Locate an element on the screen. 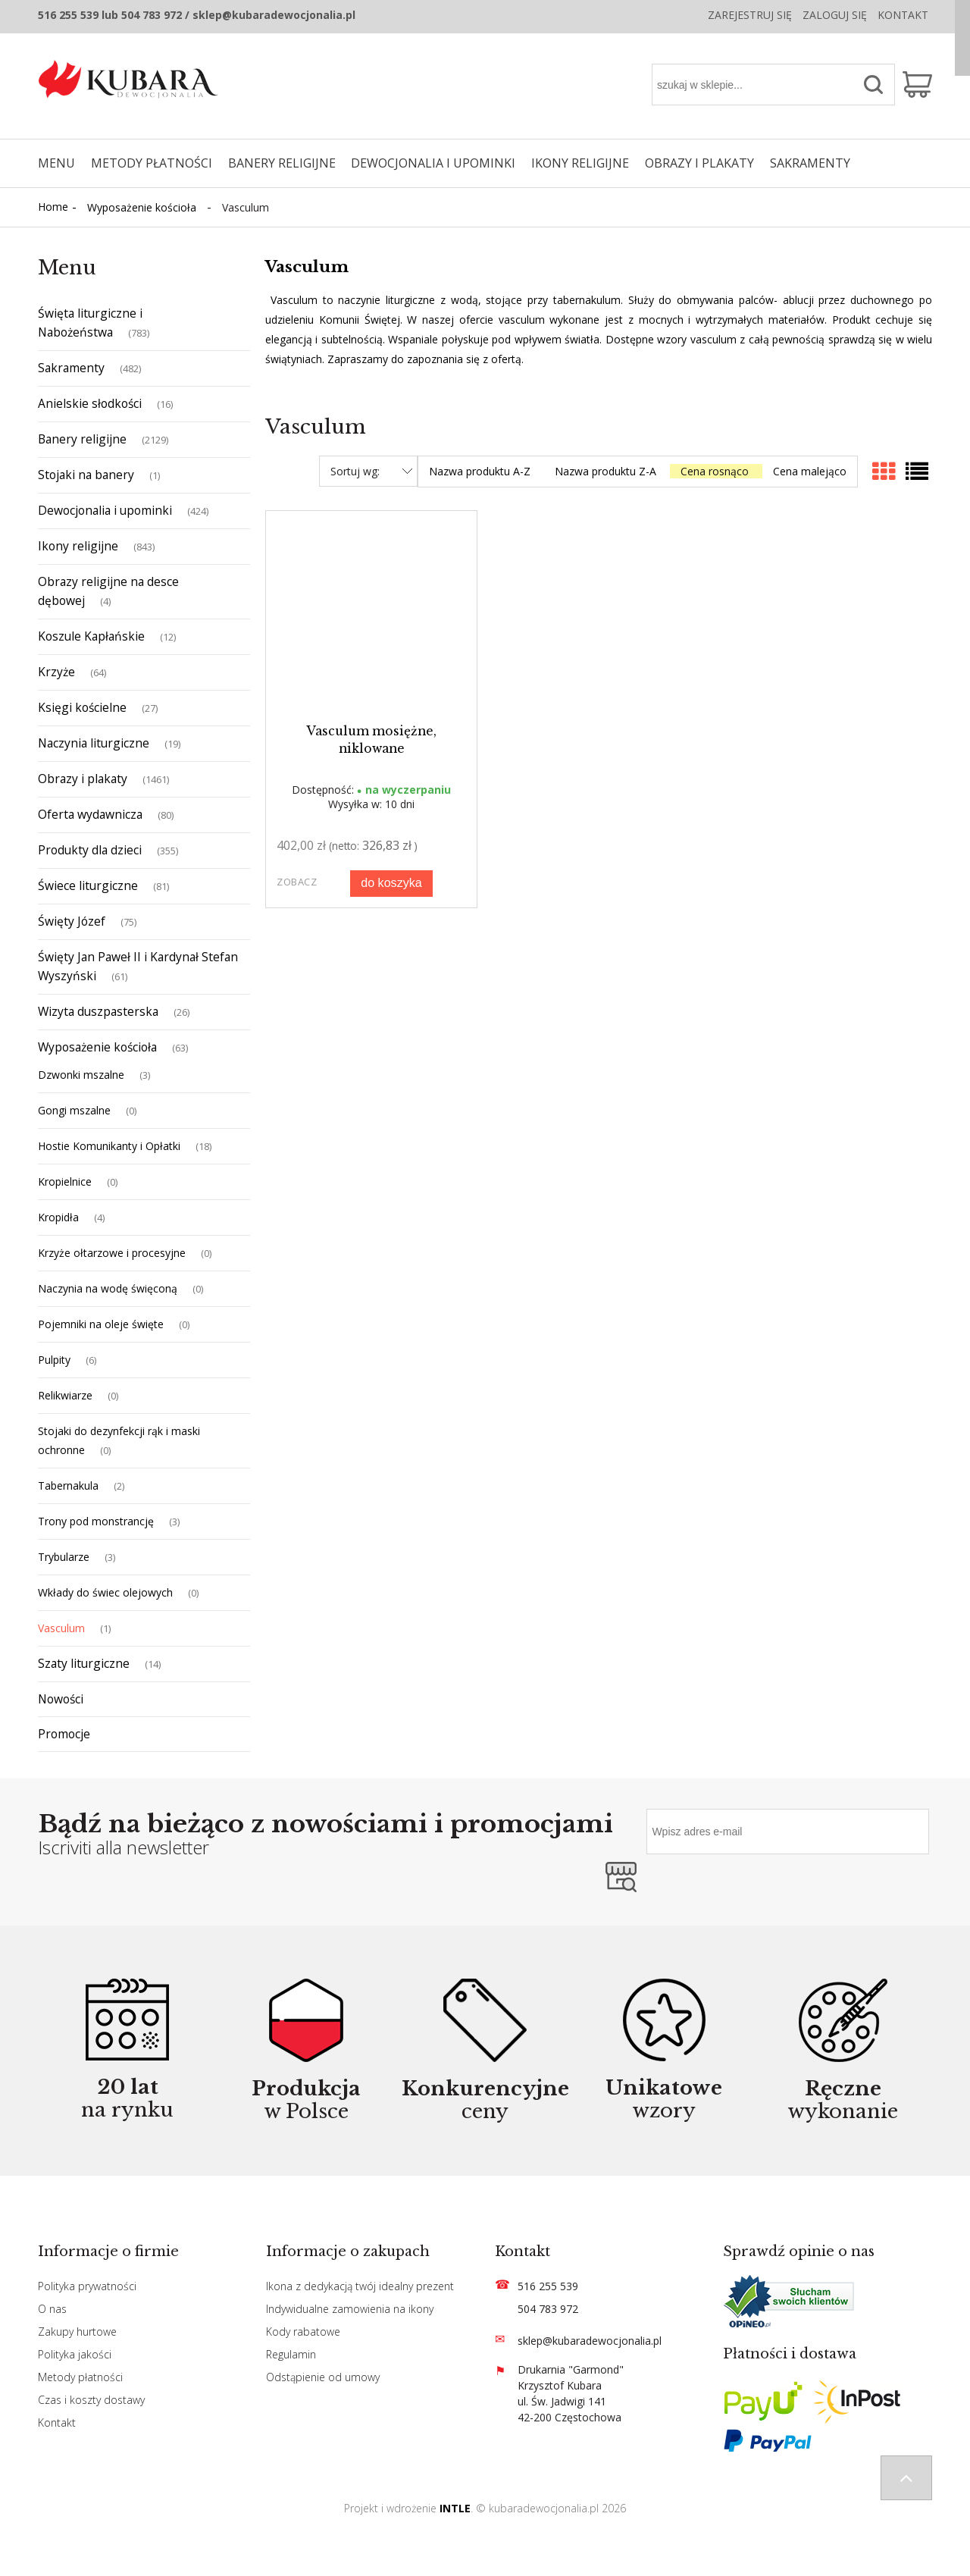 This screenshot has width=970, height=2576. Krzyże ołtarzowe i procesyjne [Krzyże ołtarzowe i procesyjne 0] is located at coordinates (112, 1253).